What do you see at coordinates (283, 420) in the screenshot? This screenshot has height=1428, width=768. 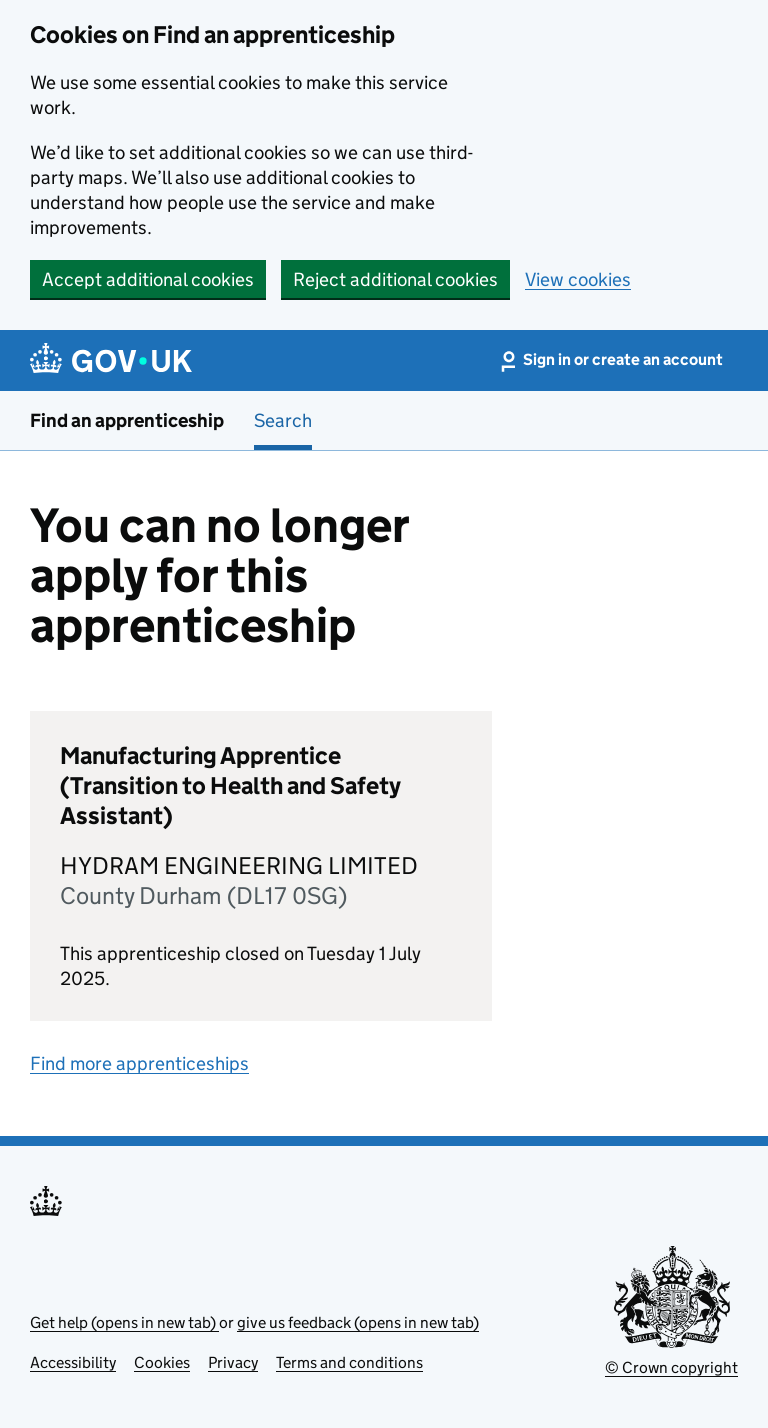 I see `Search` at bounding box center [283, 420].